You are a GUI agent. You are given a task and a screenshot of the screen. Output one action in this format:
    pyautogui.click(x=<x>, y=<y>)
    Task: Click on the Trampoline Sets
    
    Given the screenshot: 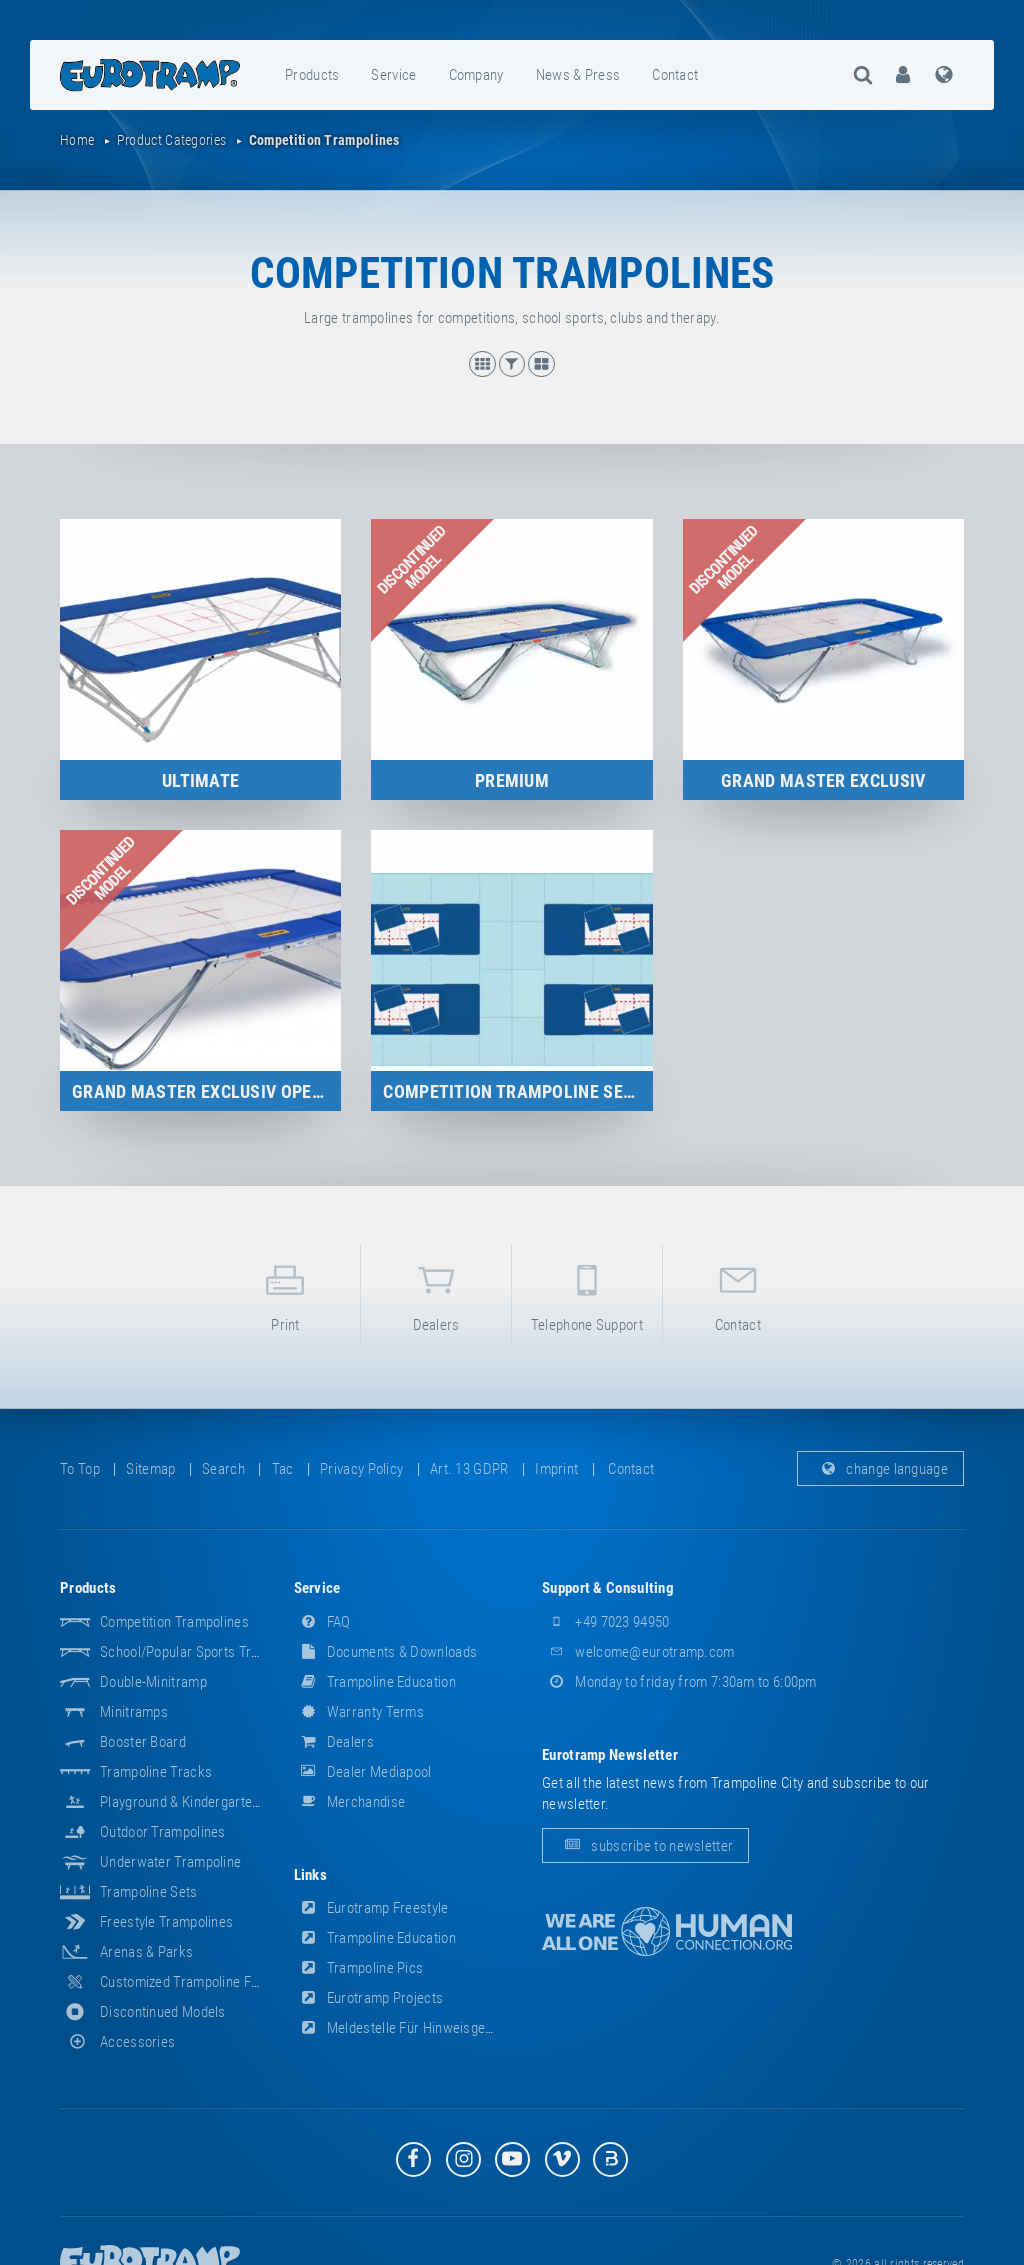 What is the action you would take?
    pyautogui.click(x=149, y=1892)
    